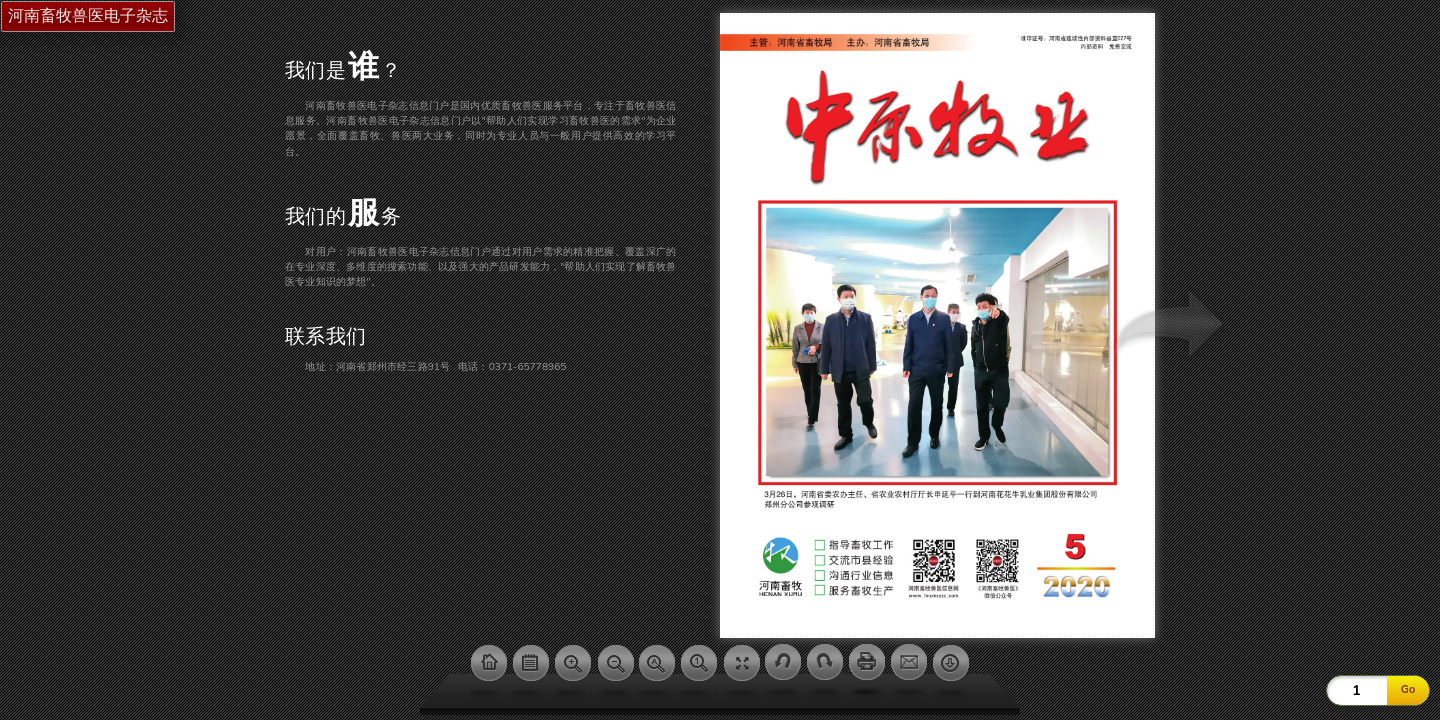 The height and width of the screenshot is (720, 1440). What do you see at coordinates (88, 15) in the screenshot?
I see `河南畜牧兽医电子杂志` at bounding box center [88, 15].